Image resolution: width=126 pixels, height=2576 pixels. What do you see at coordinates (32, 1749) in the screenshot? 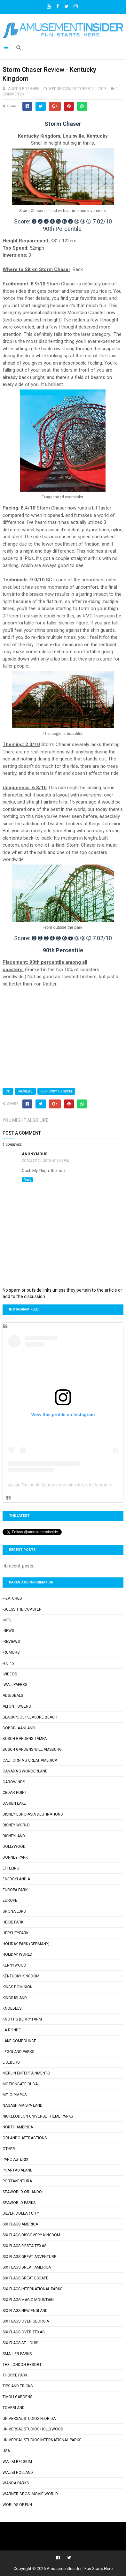
I see `Busch Gardens Williamsburg` at bounding box center [32, 1749].